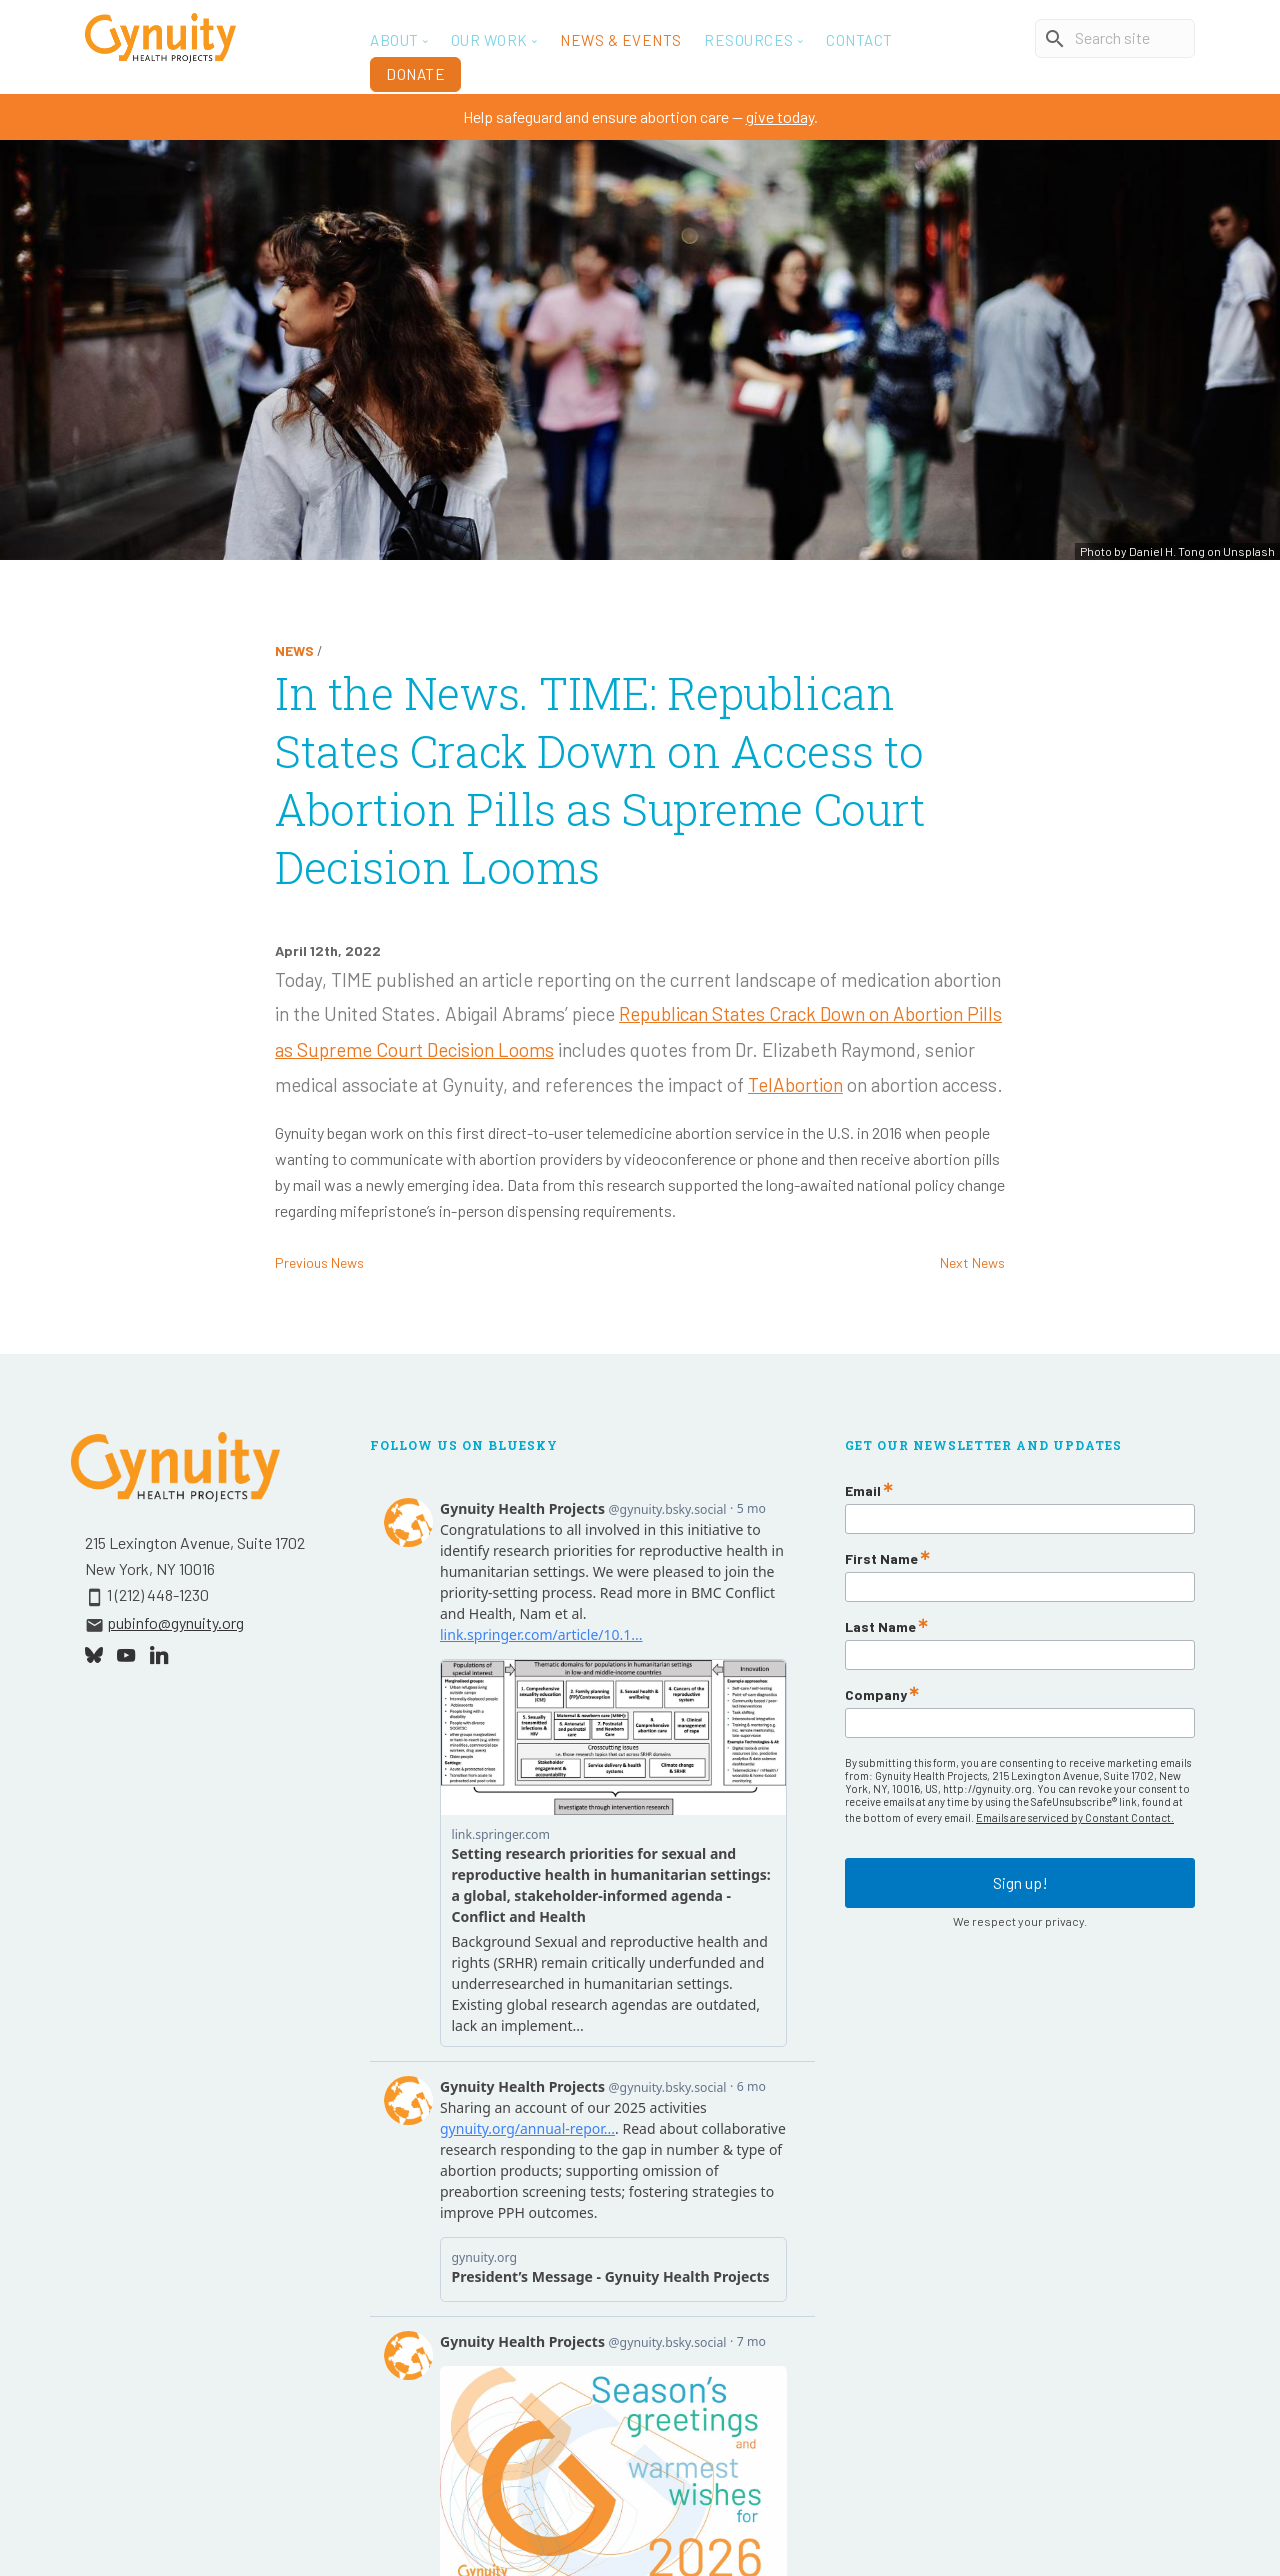 The height and width of the screenshot is (2576, 1280). What do you see at coordinates (175, 1622) in the screenshot?
I see `pubinfo@gynuity.org` at bounding box center [175, 1622].